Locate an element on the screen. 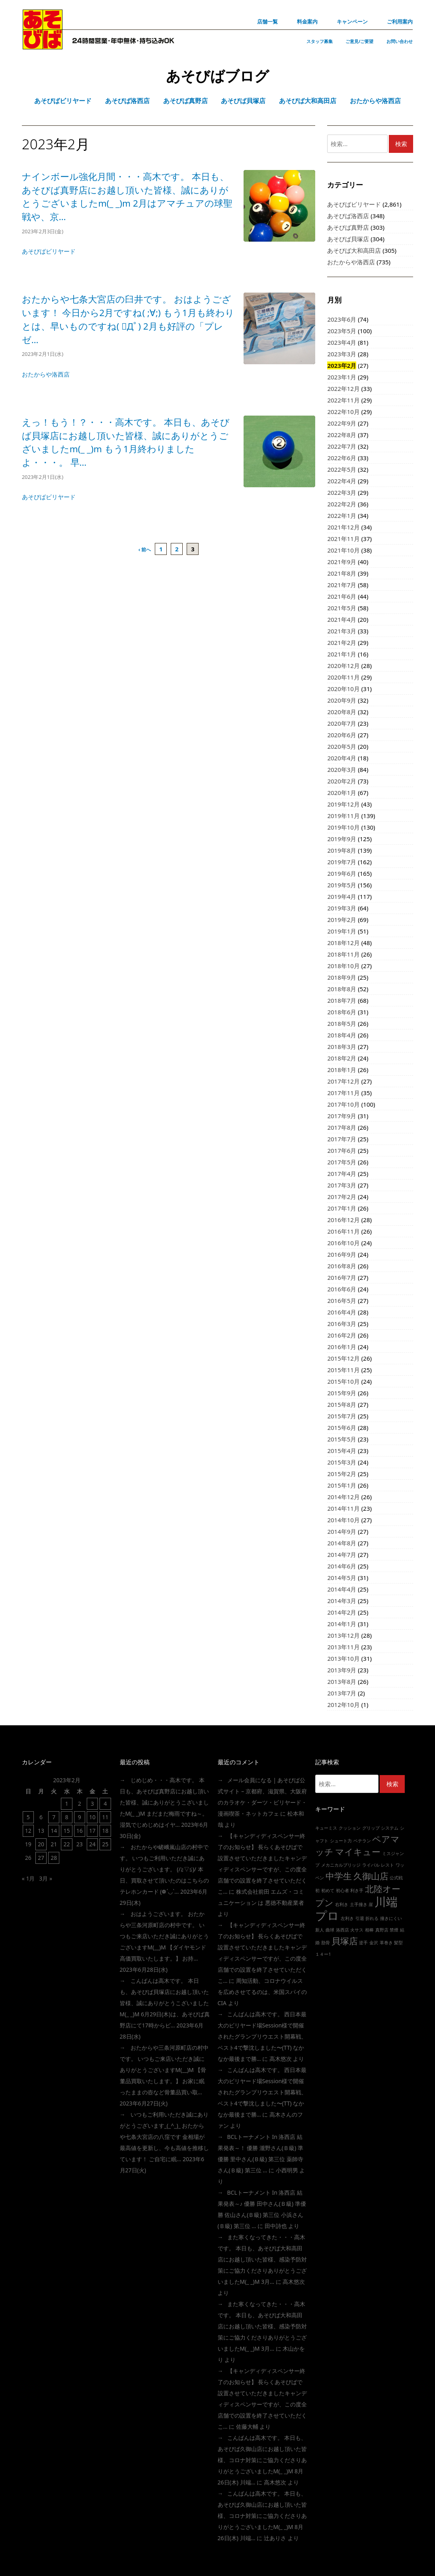 The height and width of the screenshot is (2576, 435). 2014年6月 is located at coordinates (341, 1566).